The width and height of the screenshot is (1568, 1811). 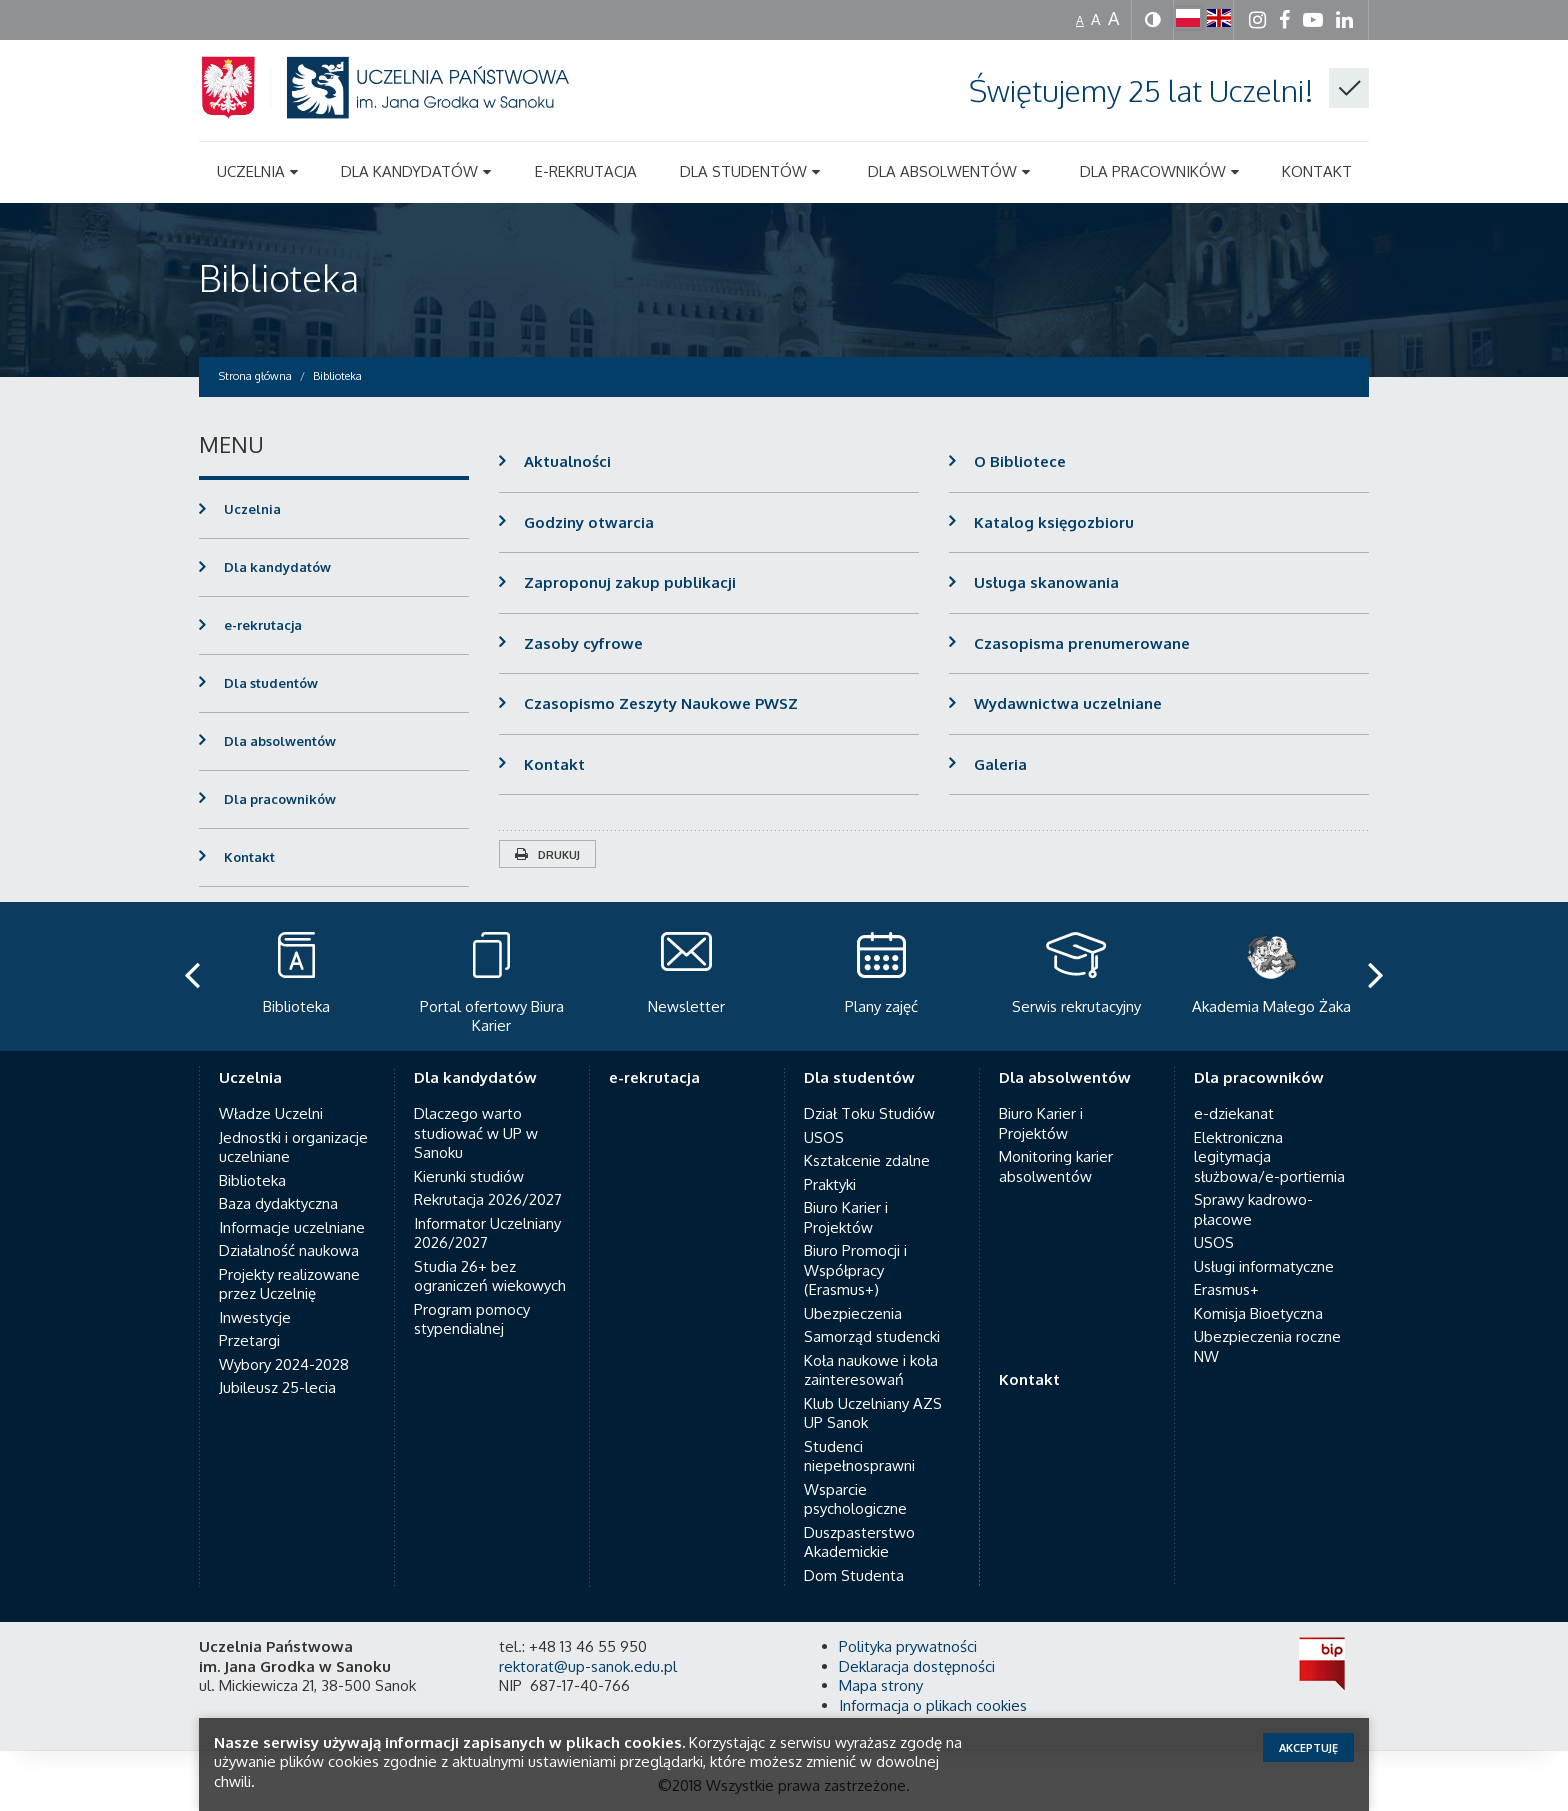 What do you see at coordinates (855, 1270) in the screenshot?
I see `Biuro Promocji i Współpracy (Erasmus+)` at bounding box center [855, 1270].